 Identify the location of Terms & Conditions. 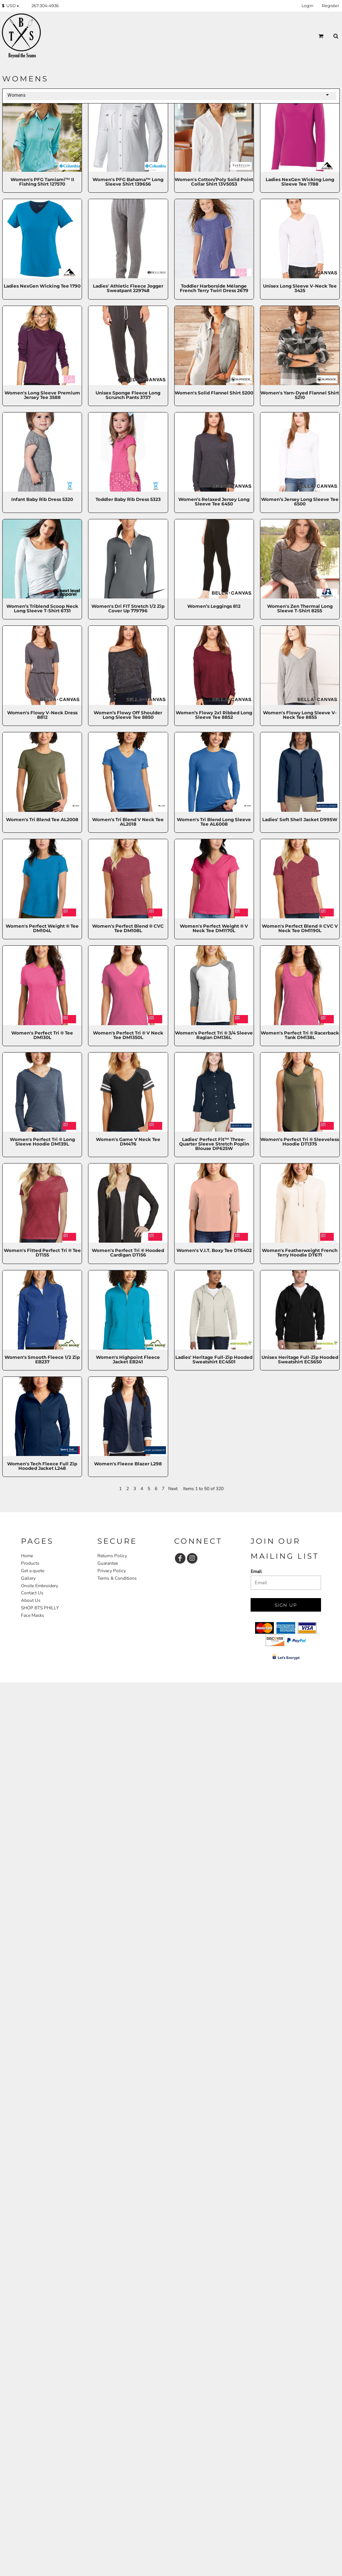
(117, 1578).